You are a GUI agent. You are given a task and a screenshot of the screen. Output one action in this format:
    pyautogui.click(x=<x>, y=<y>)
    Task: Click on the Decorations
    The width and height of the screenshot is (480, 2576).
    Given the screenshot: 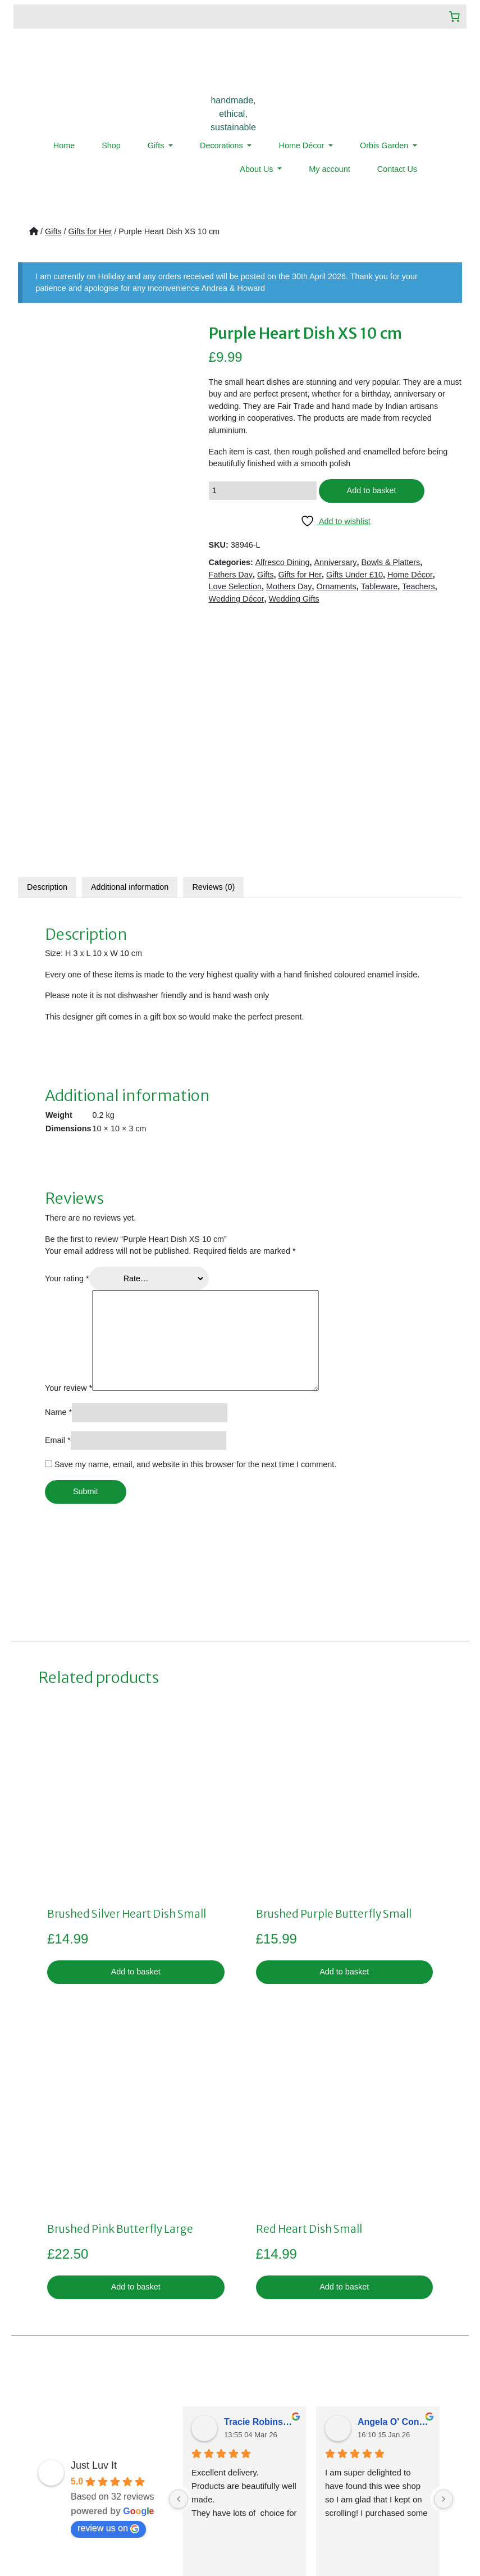 What is the action you would take?
    pyautogui.click(x=222, y=145)
    